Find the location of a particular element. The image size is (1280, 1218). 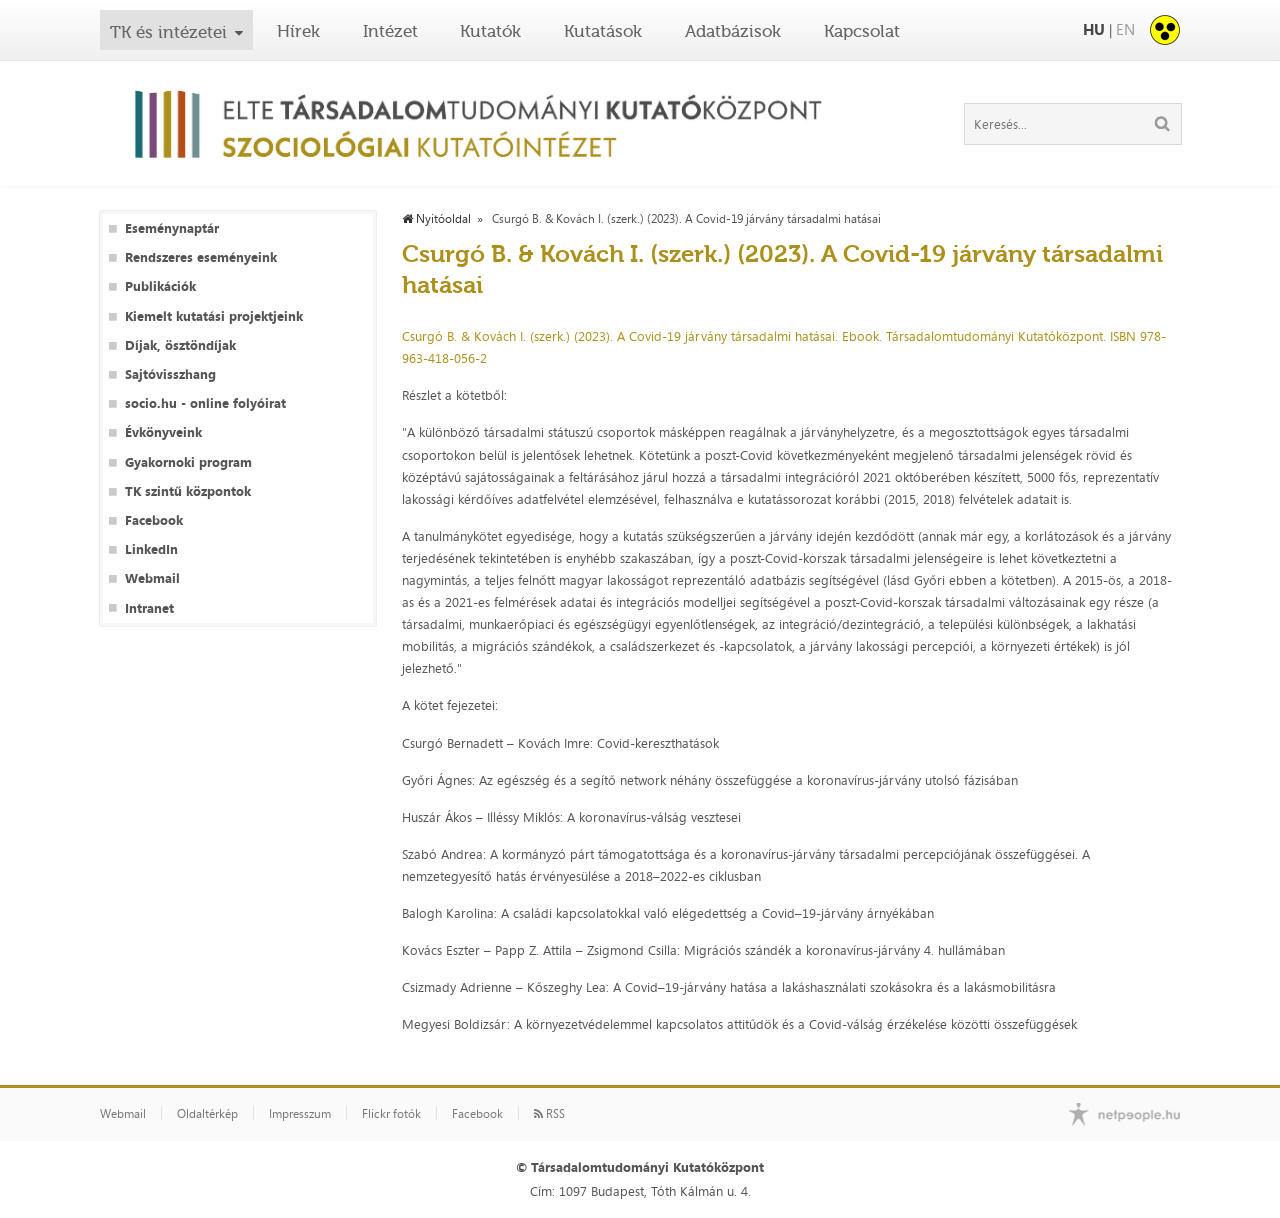

Flickr fotók is located at coordinates (391, 1114).